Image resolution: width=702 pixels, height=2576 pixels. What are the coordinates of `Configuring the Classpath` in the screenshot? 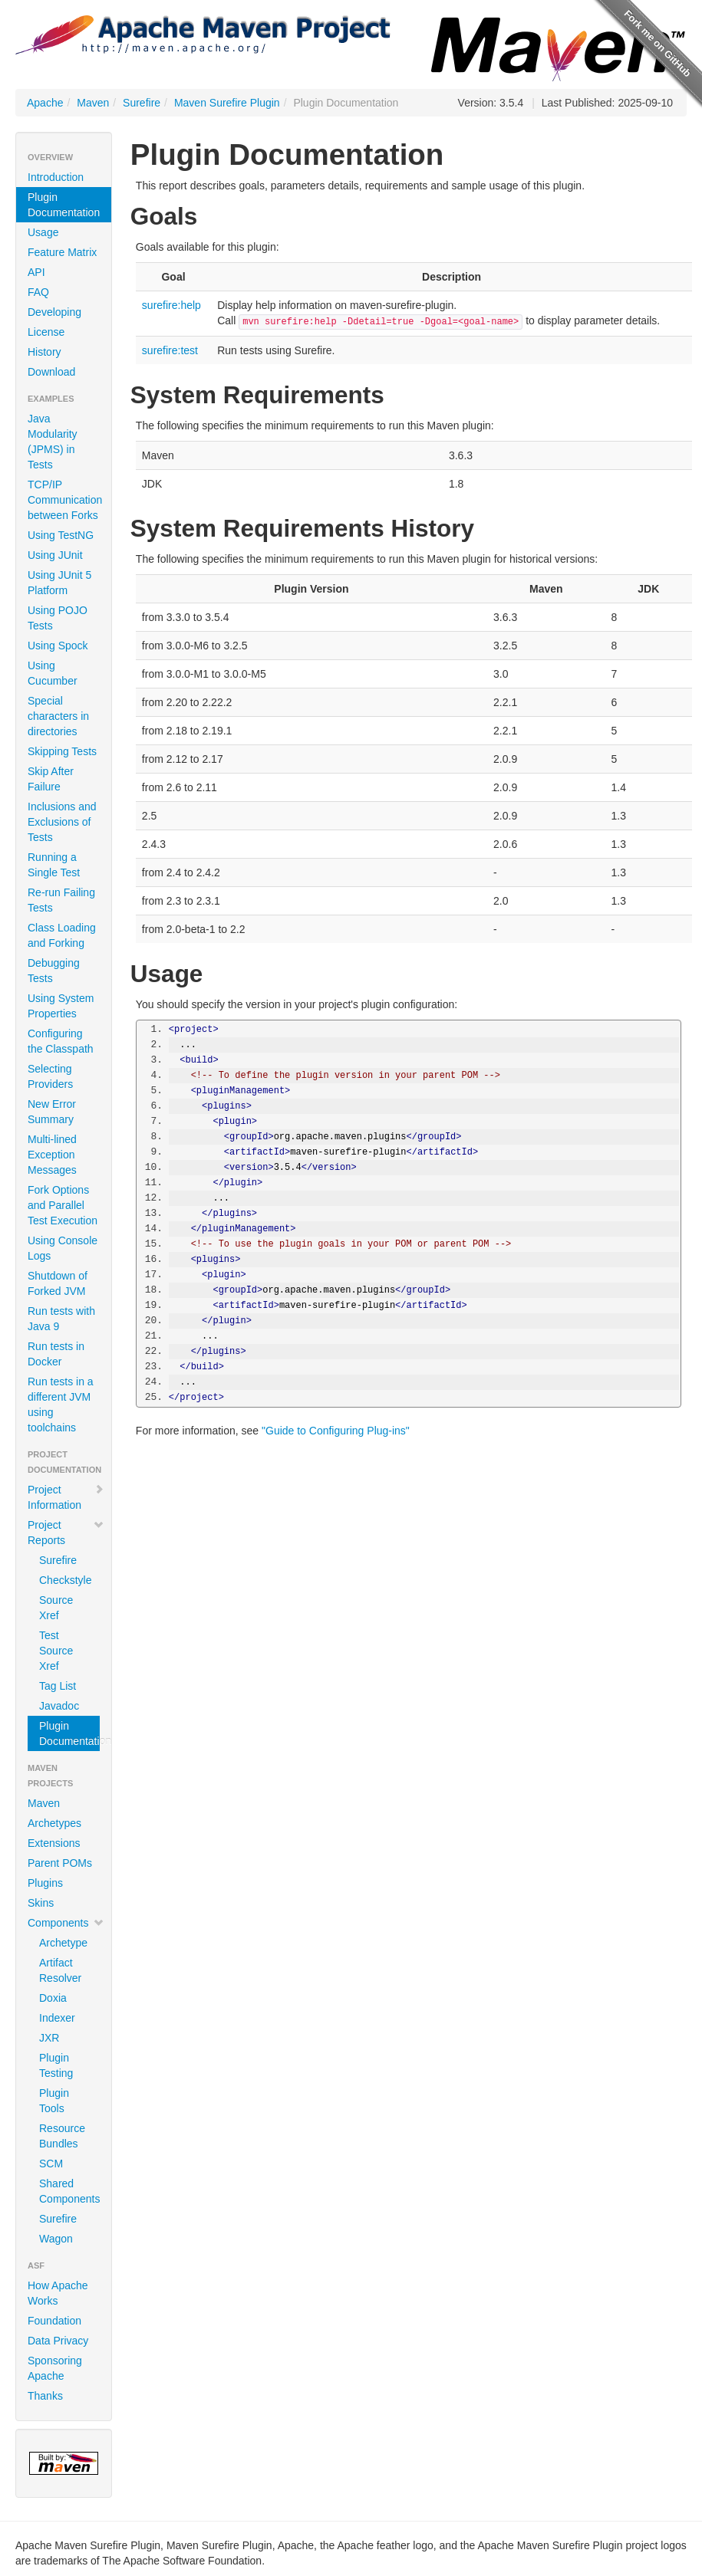 It's located at (61, 1041).